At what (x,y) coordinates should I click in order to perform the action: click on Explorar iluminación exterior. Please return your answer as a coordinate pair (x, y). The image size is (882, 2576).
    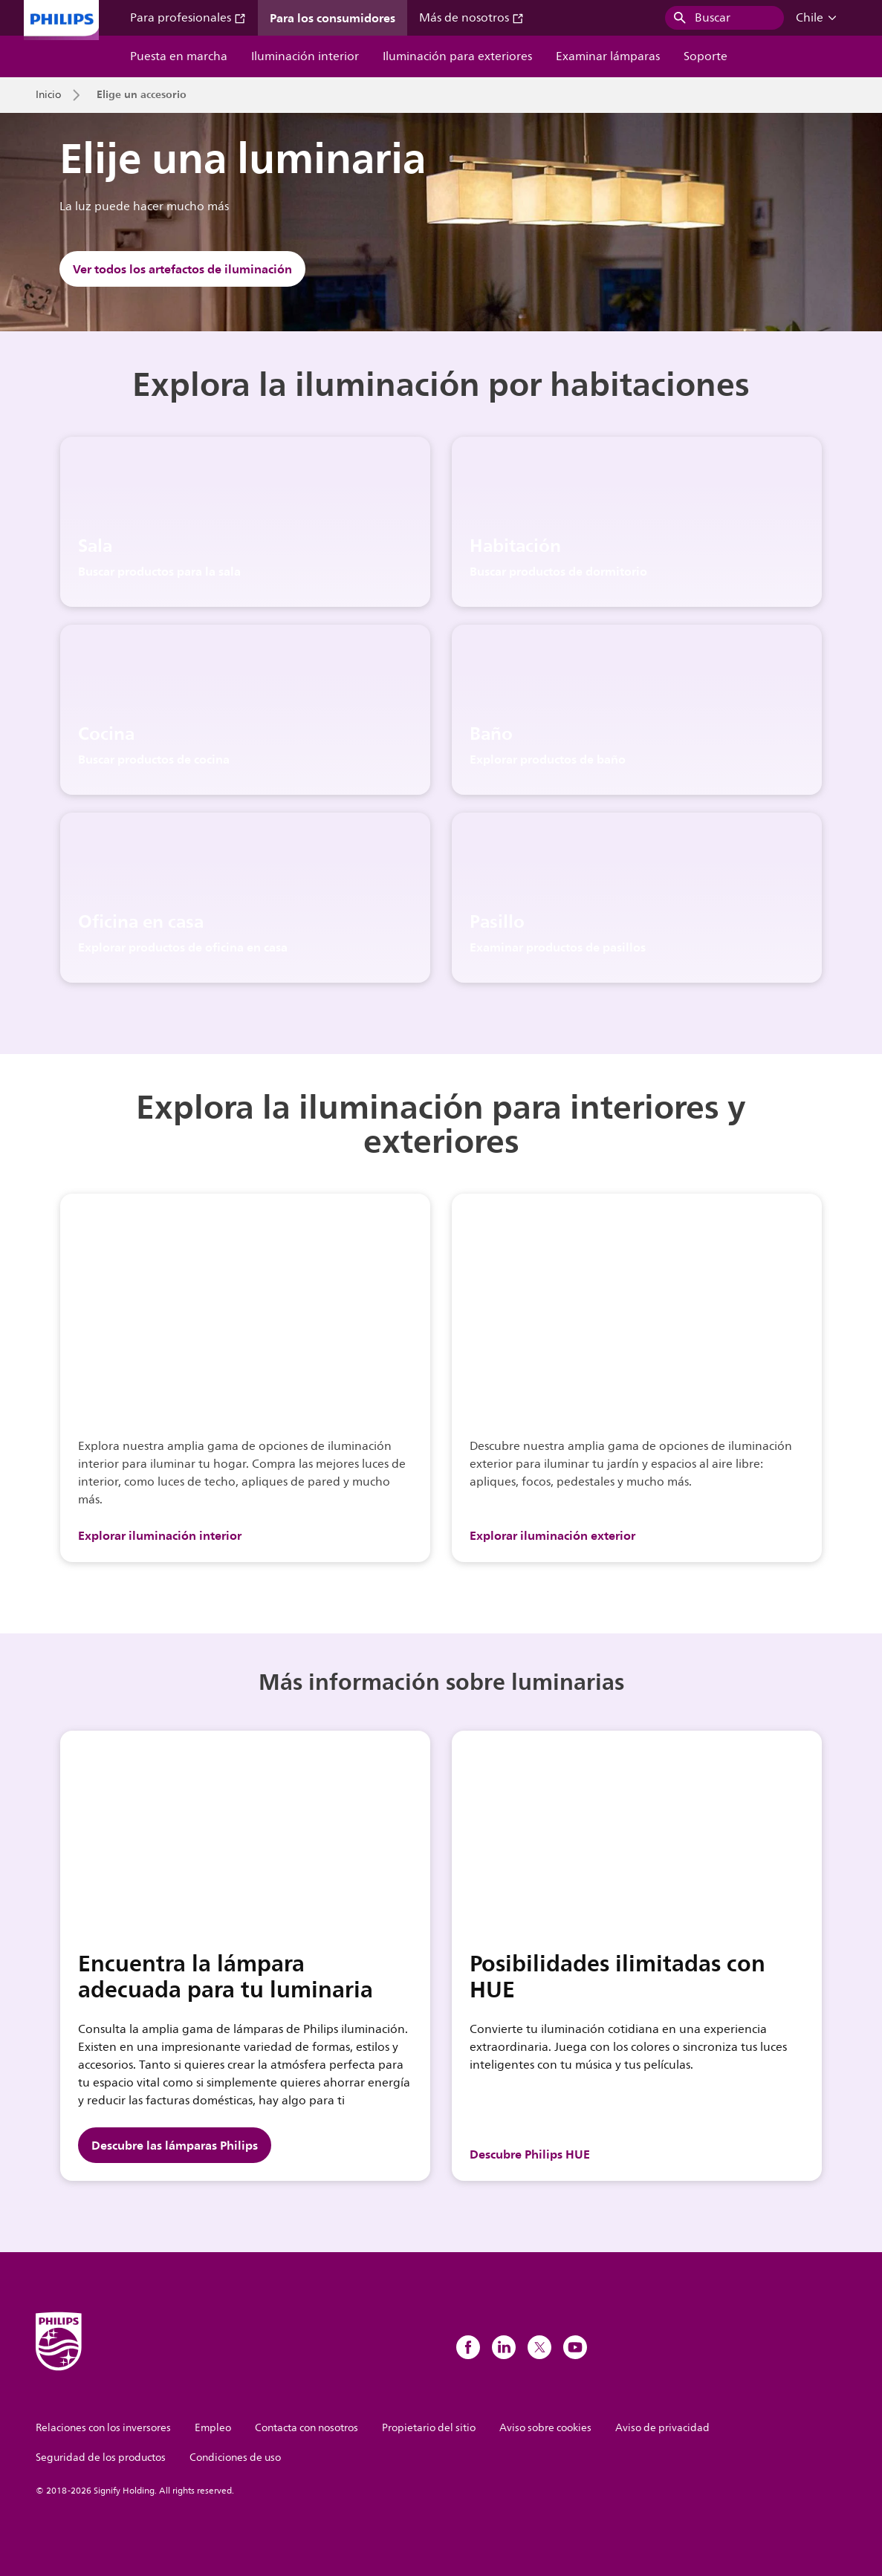
    Looking at the image, I should click on (552, 1535).